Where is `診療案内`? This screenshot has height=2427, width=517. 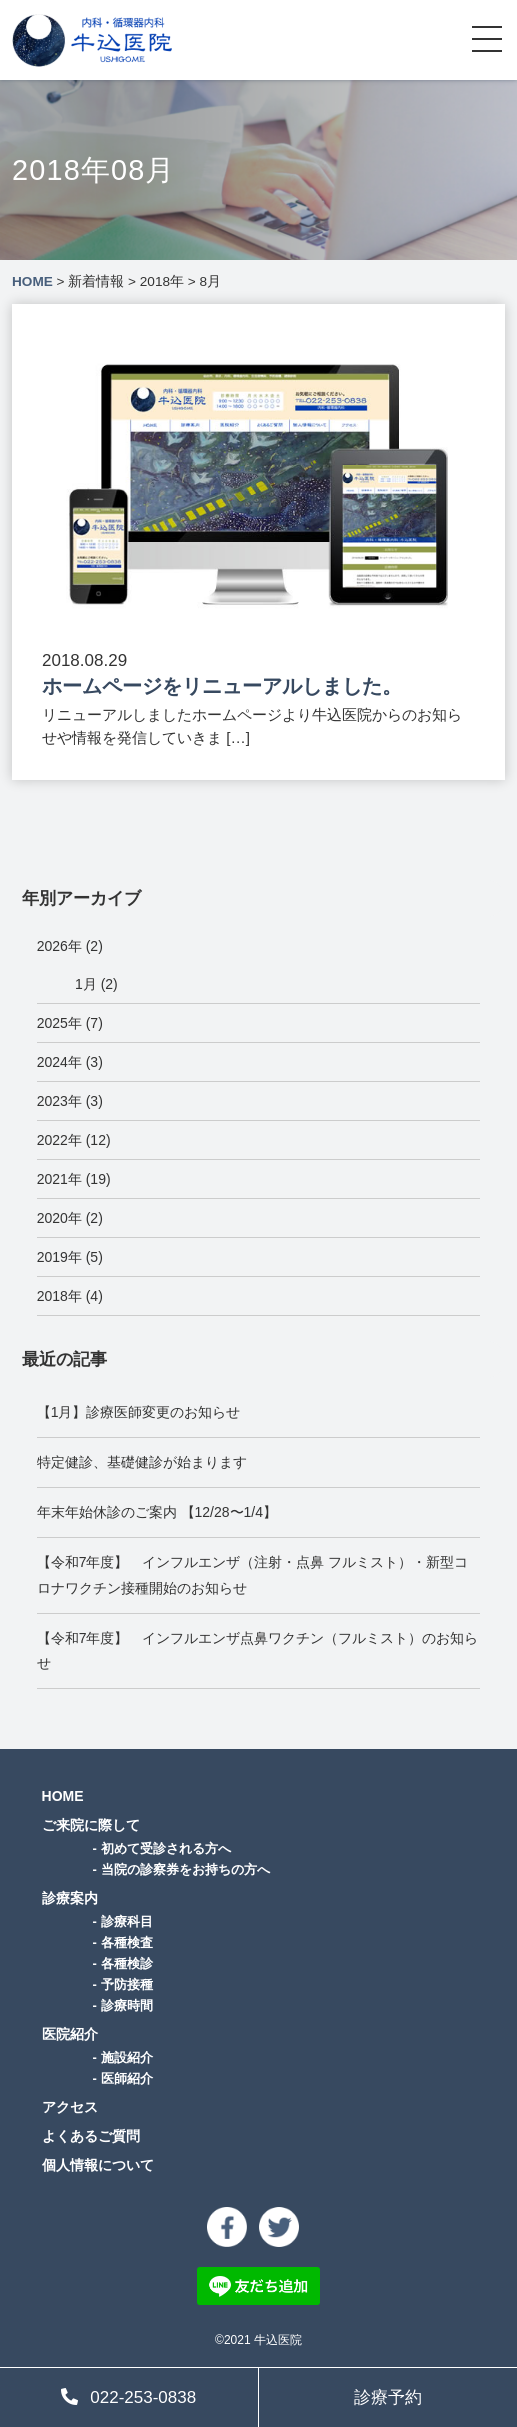 診療案内 is located at coordinates (70, 1898).